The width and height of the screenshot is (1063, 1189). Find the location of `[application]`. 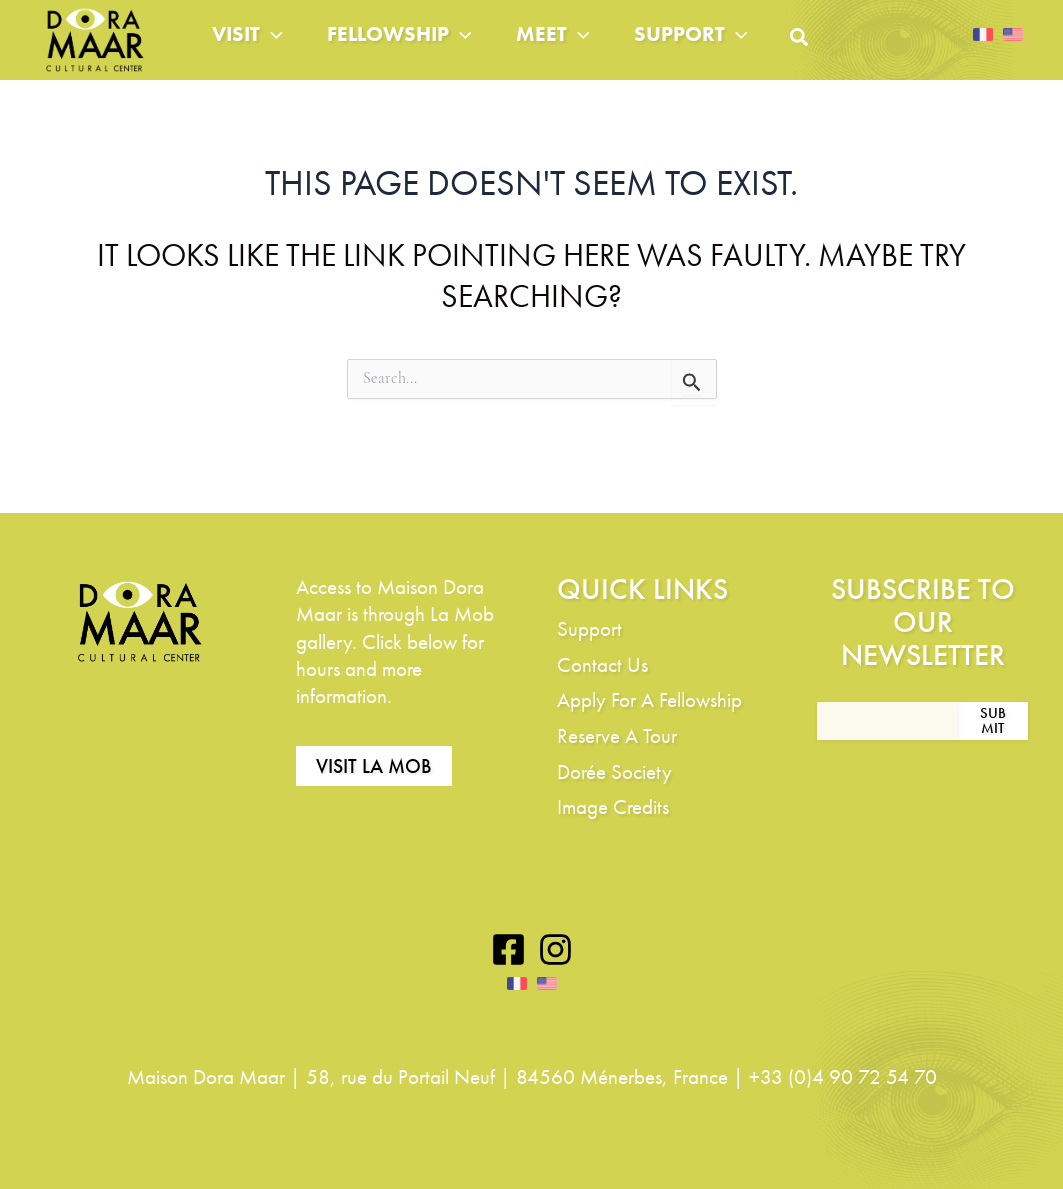

[application] is located at coordinates (275, 50).